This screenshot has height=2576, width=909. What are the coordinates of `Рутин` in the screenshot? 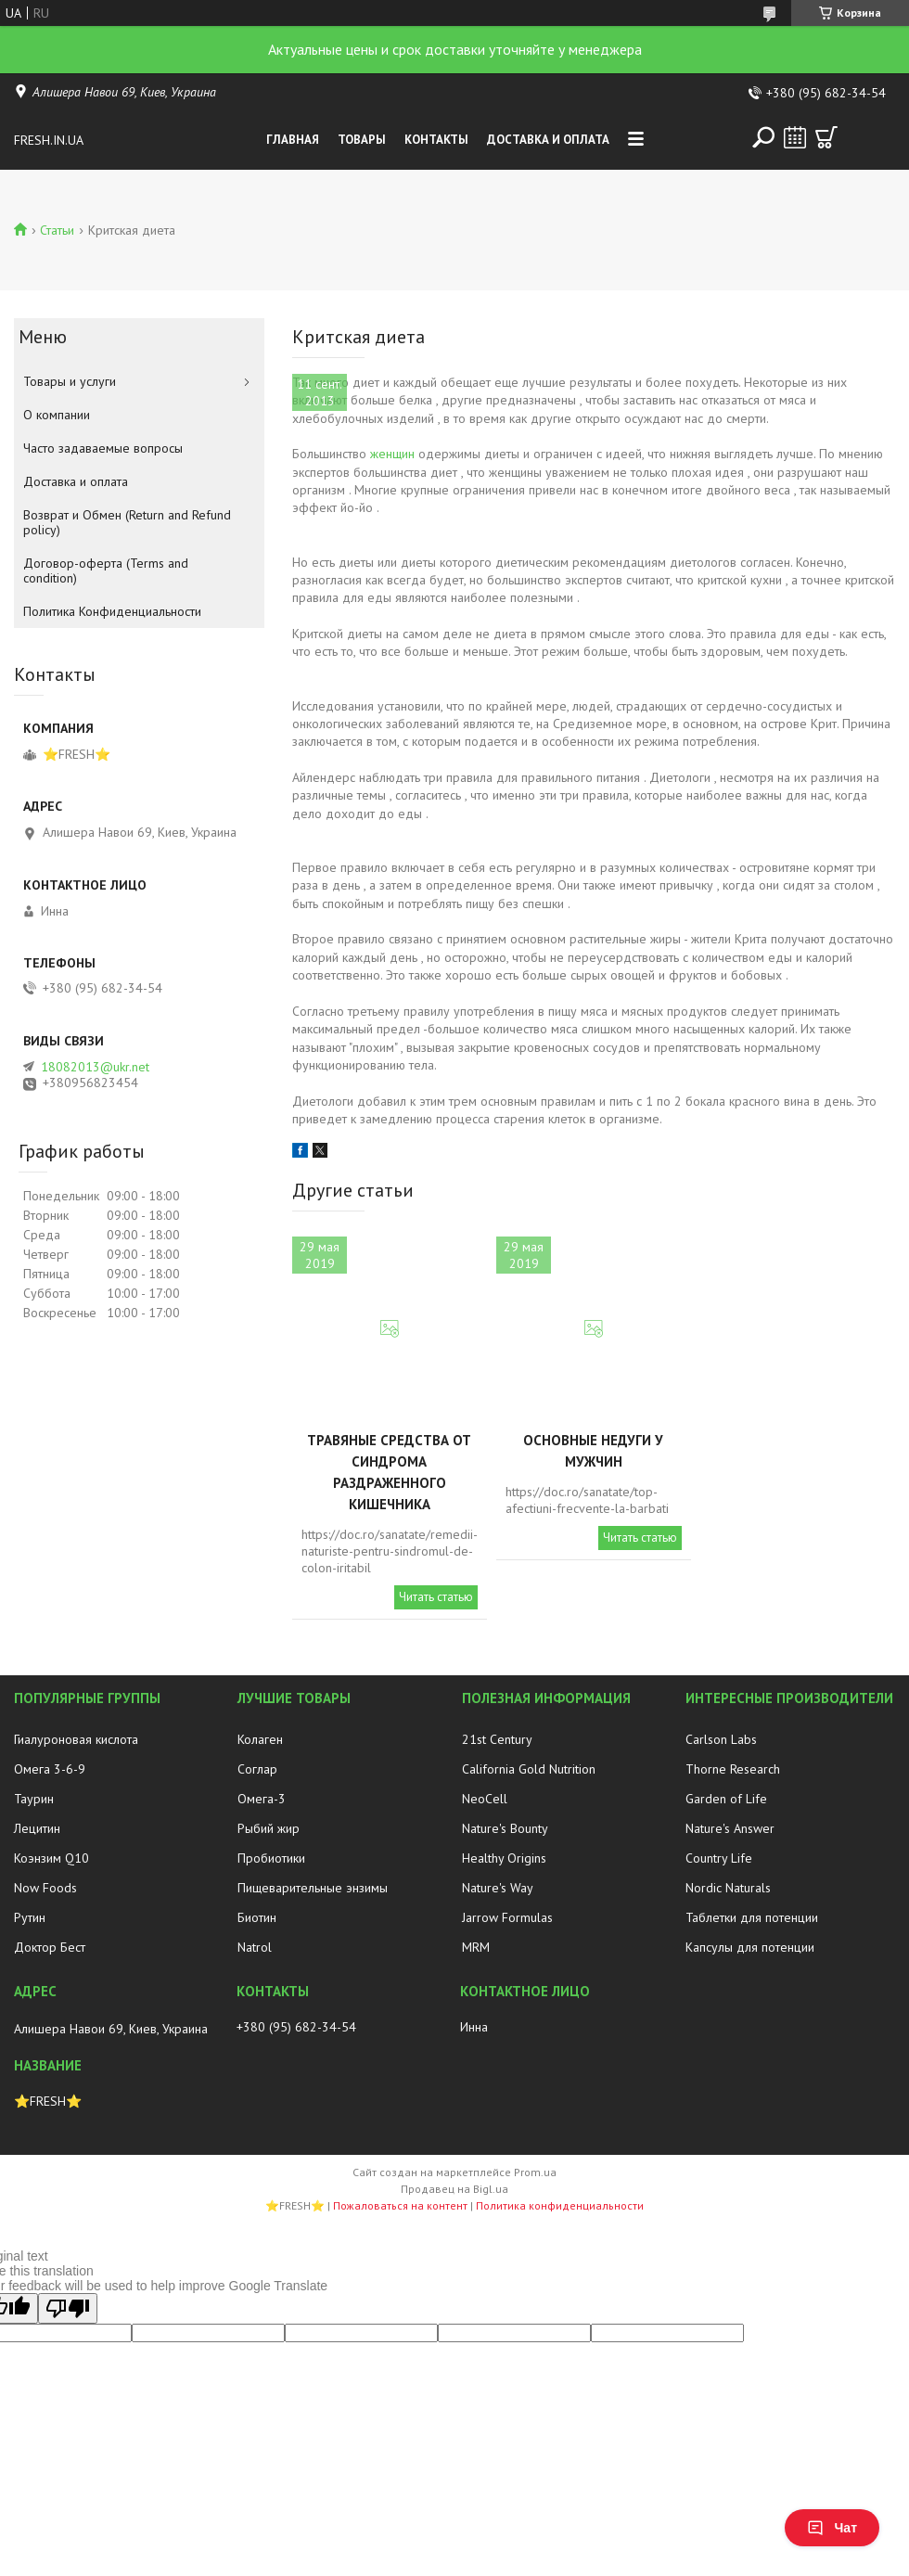 It's located at (29, 1917).